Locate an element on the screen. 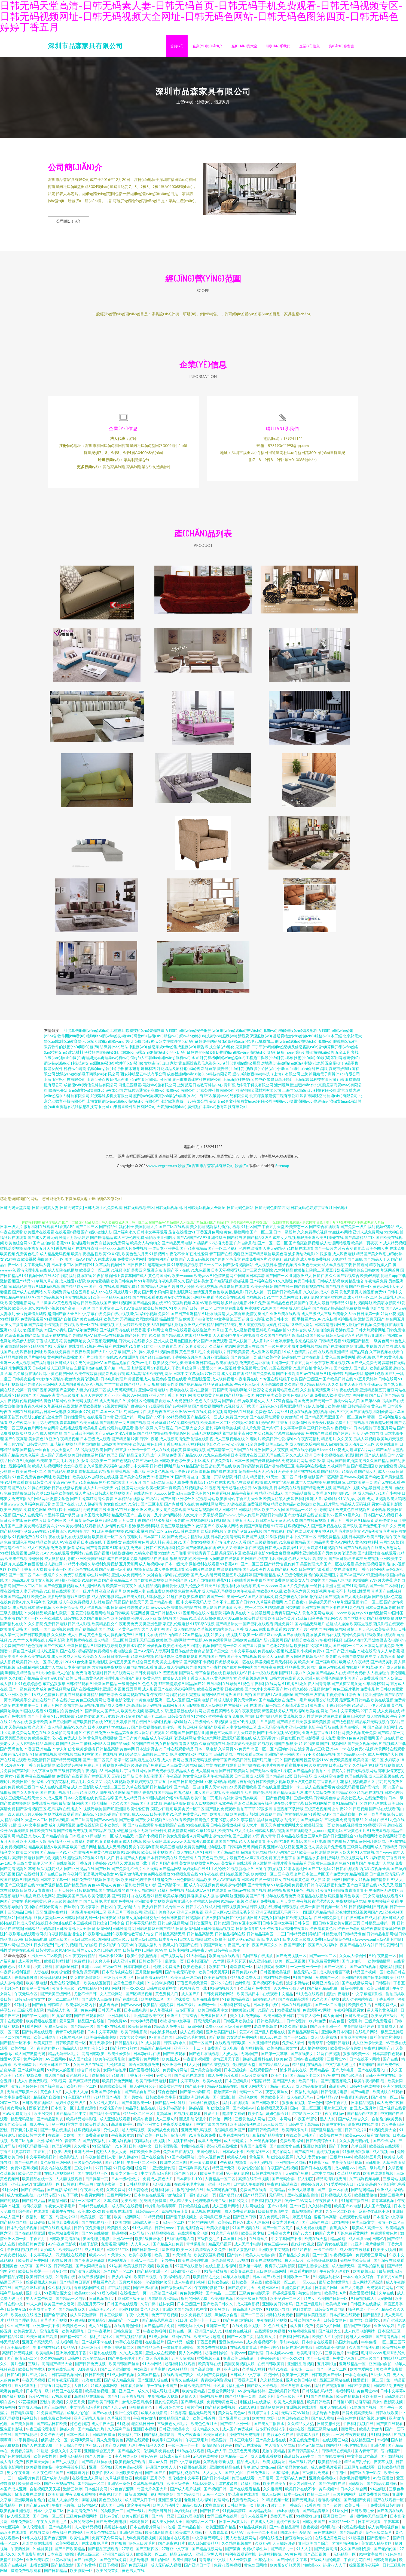  日本不卡123区 is located at coordinates (111, 1958).